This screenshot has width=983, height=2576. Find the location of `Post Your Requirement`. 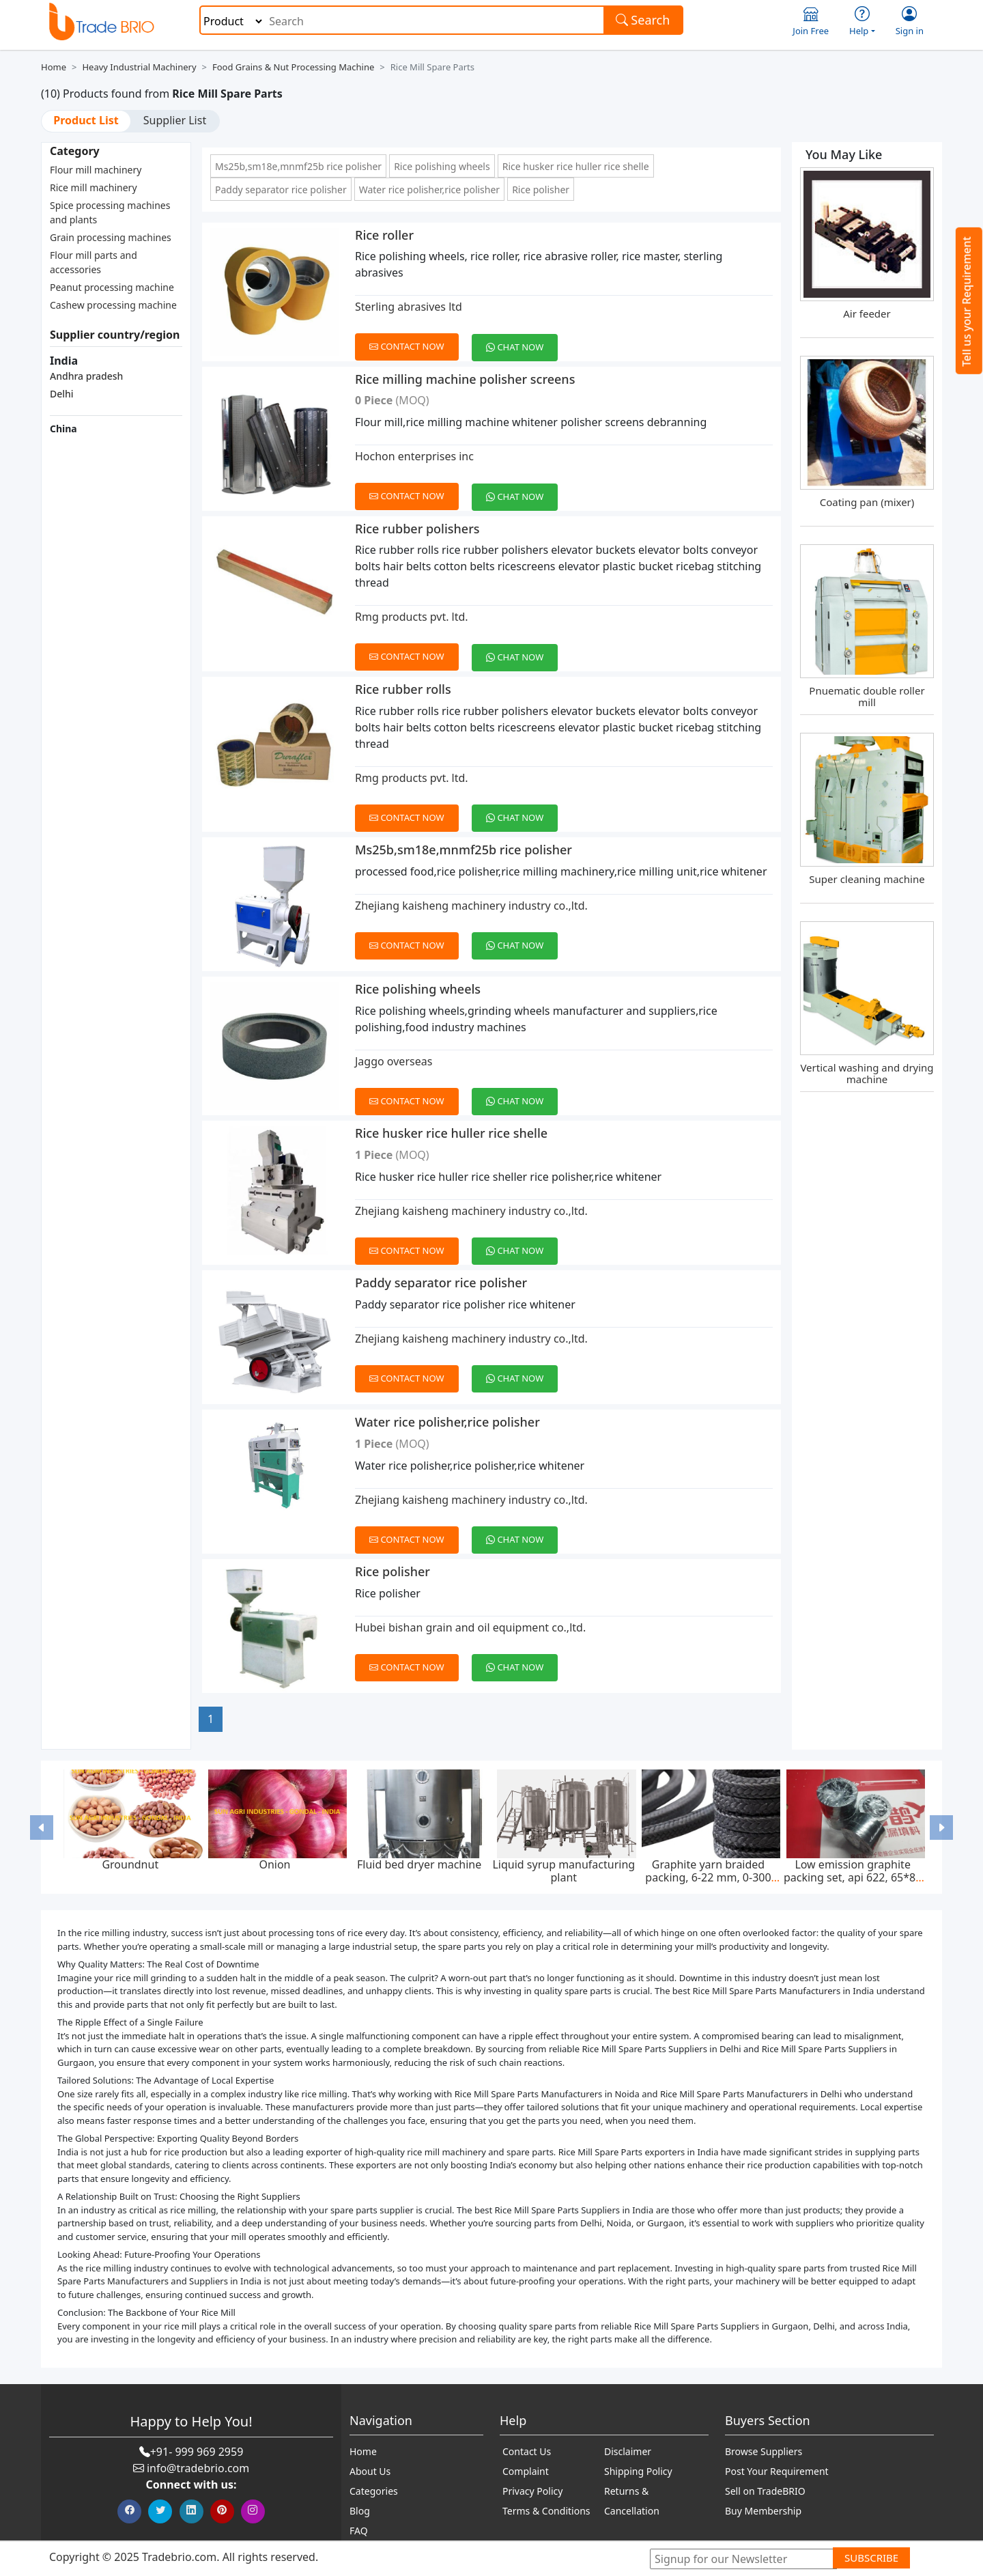

Post Your Requirement is located at coordinates (777, 2471).